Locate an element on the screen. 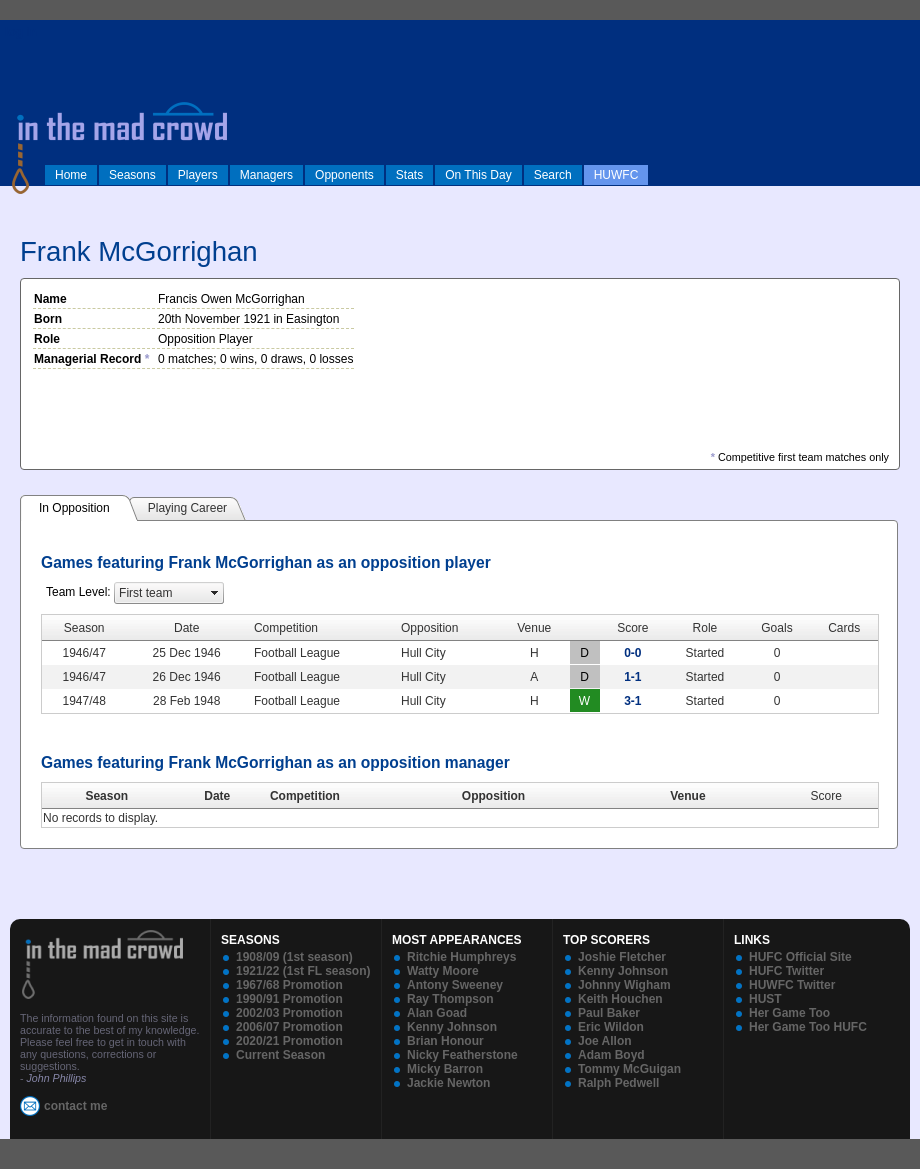 This screenshot has width=920, height=1169. Alan Goad is located at coordinates (437, 1013).